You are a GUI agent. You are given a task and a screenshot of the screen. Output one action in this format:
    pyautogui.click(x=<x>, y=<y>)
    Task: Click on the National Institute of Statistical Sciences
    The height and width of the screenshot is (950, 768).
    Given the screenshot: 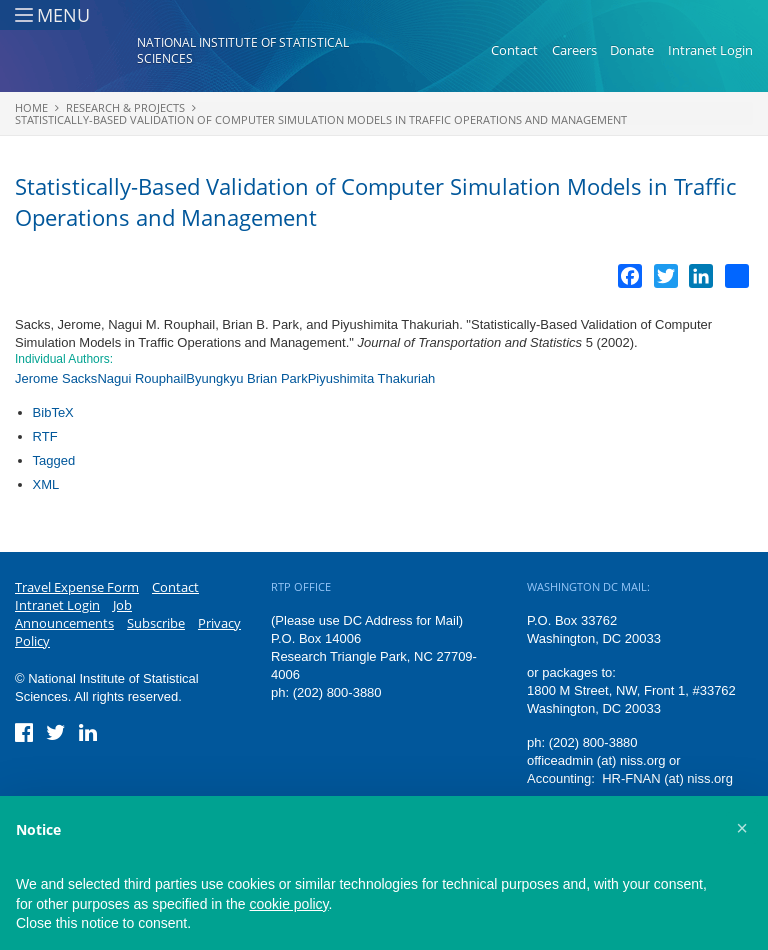 What is the action you would take?
    pyautogui.click(x=243, y=58)
    